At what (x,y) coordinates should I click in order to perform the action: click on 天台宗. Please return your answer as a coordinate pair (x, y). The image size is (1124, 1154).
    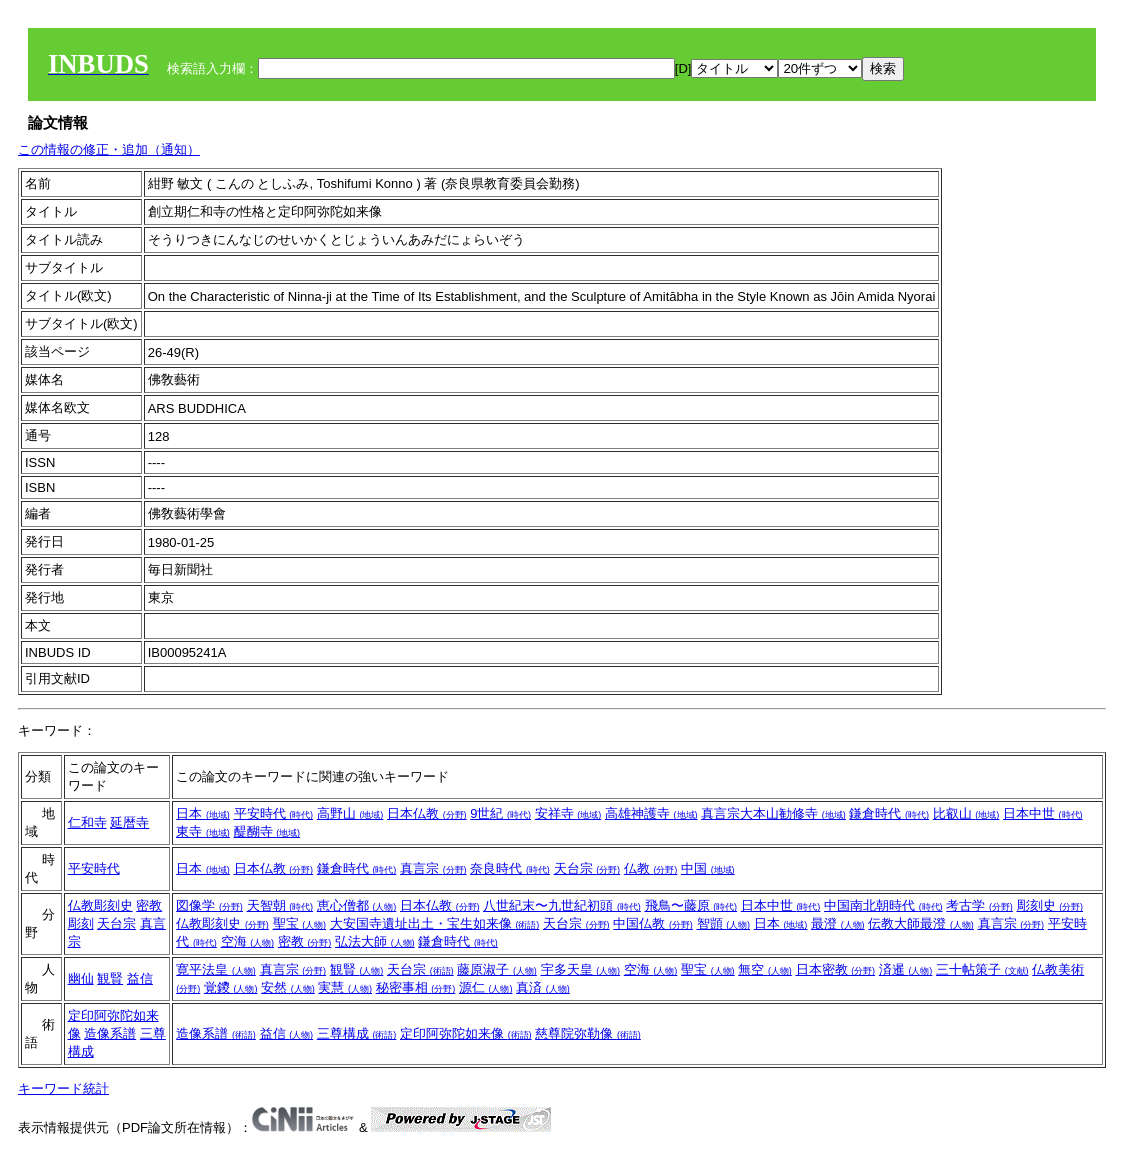
    Looking at the image, I should click on (587, 868).